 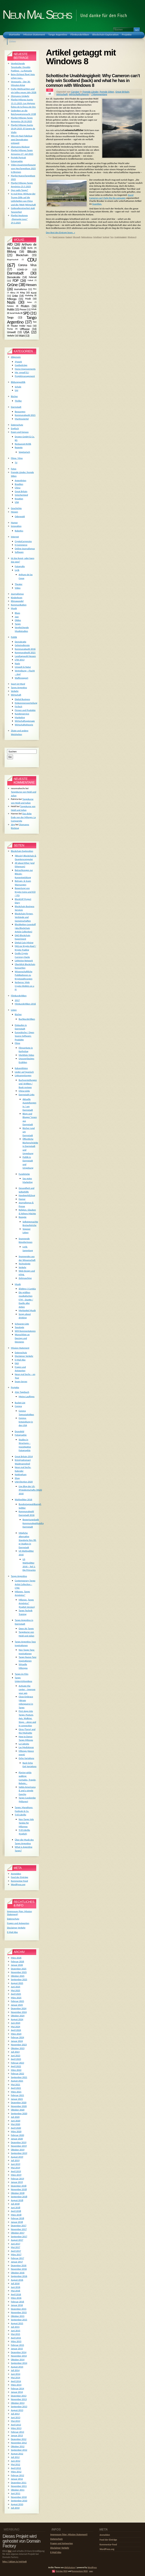 What do you see at coordinates (16, 2066) in the screenshot?
I see `April 2022` at bounding box center [16, 2066].